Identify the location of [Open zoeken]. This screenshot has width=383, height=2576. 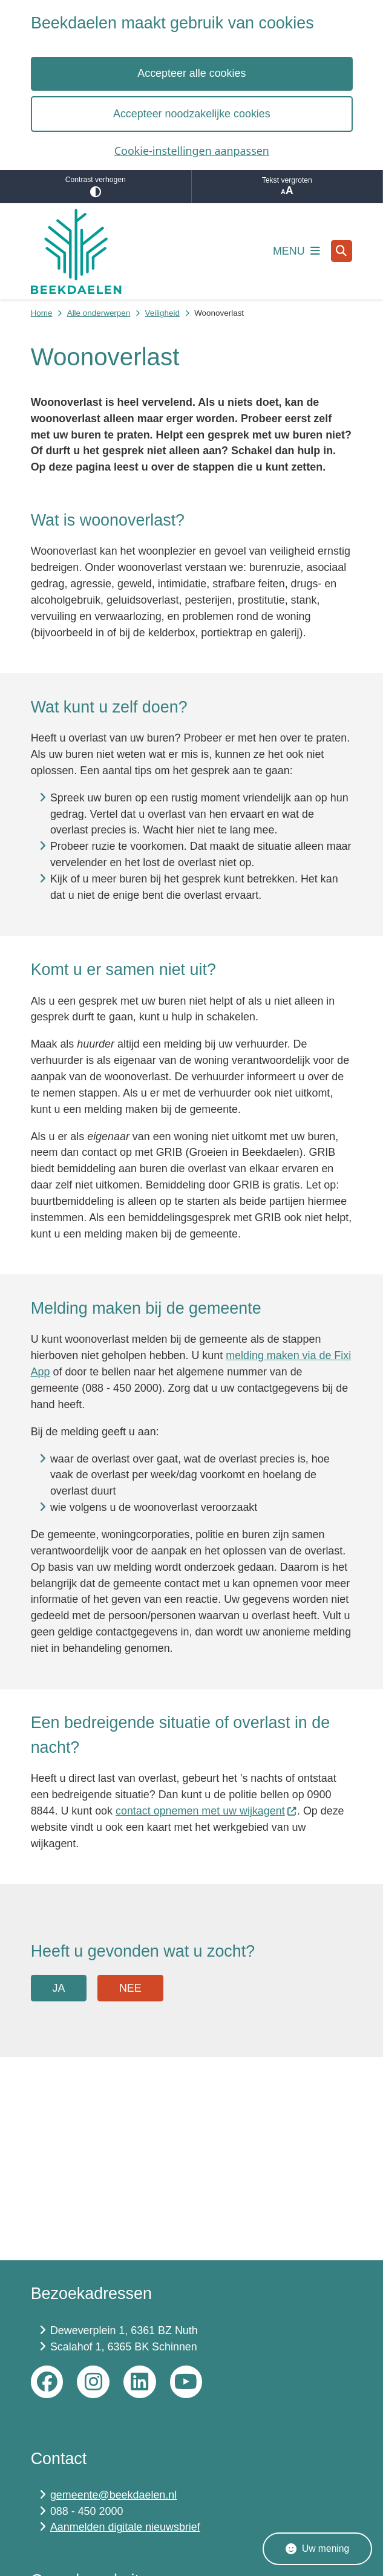
(342, 251).